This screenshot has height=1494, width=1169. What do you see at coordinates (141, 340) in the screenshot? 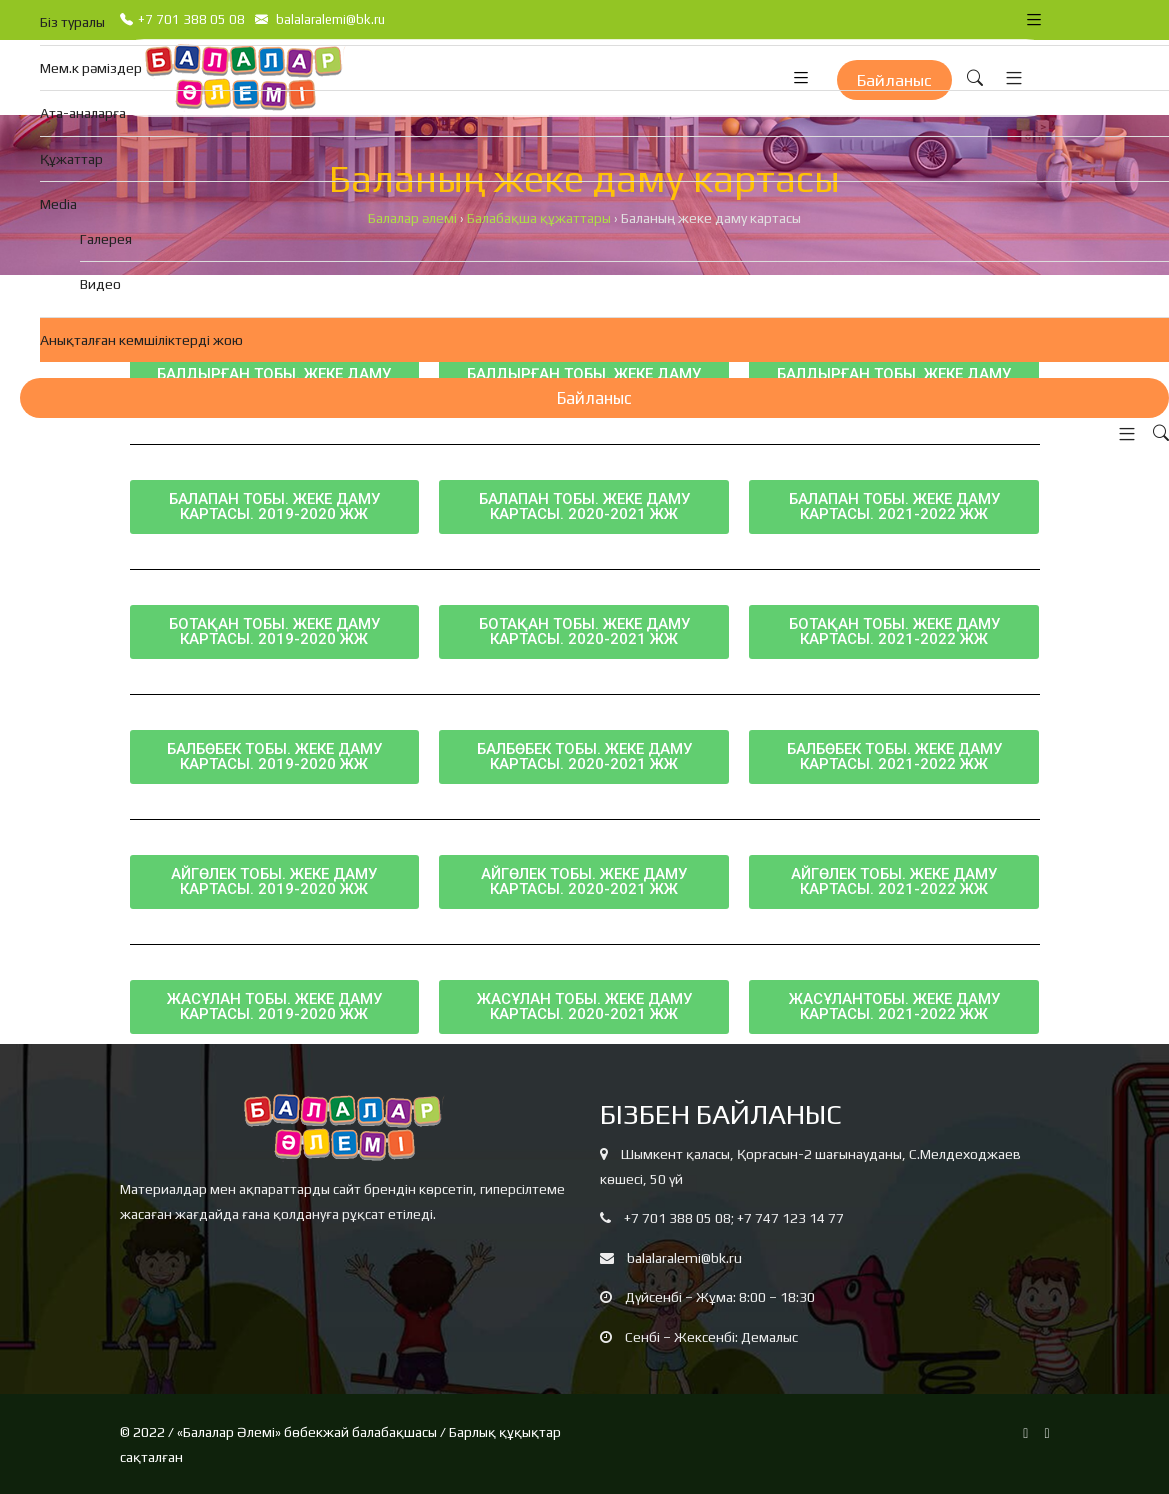
I see `Анықталған кемшіліктерді жою` at bounding box center [141, 340].